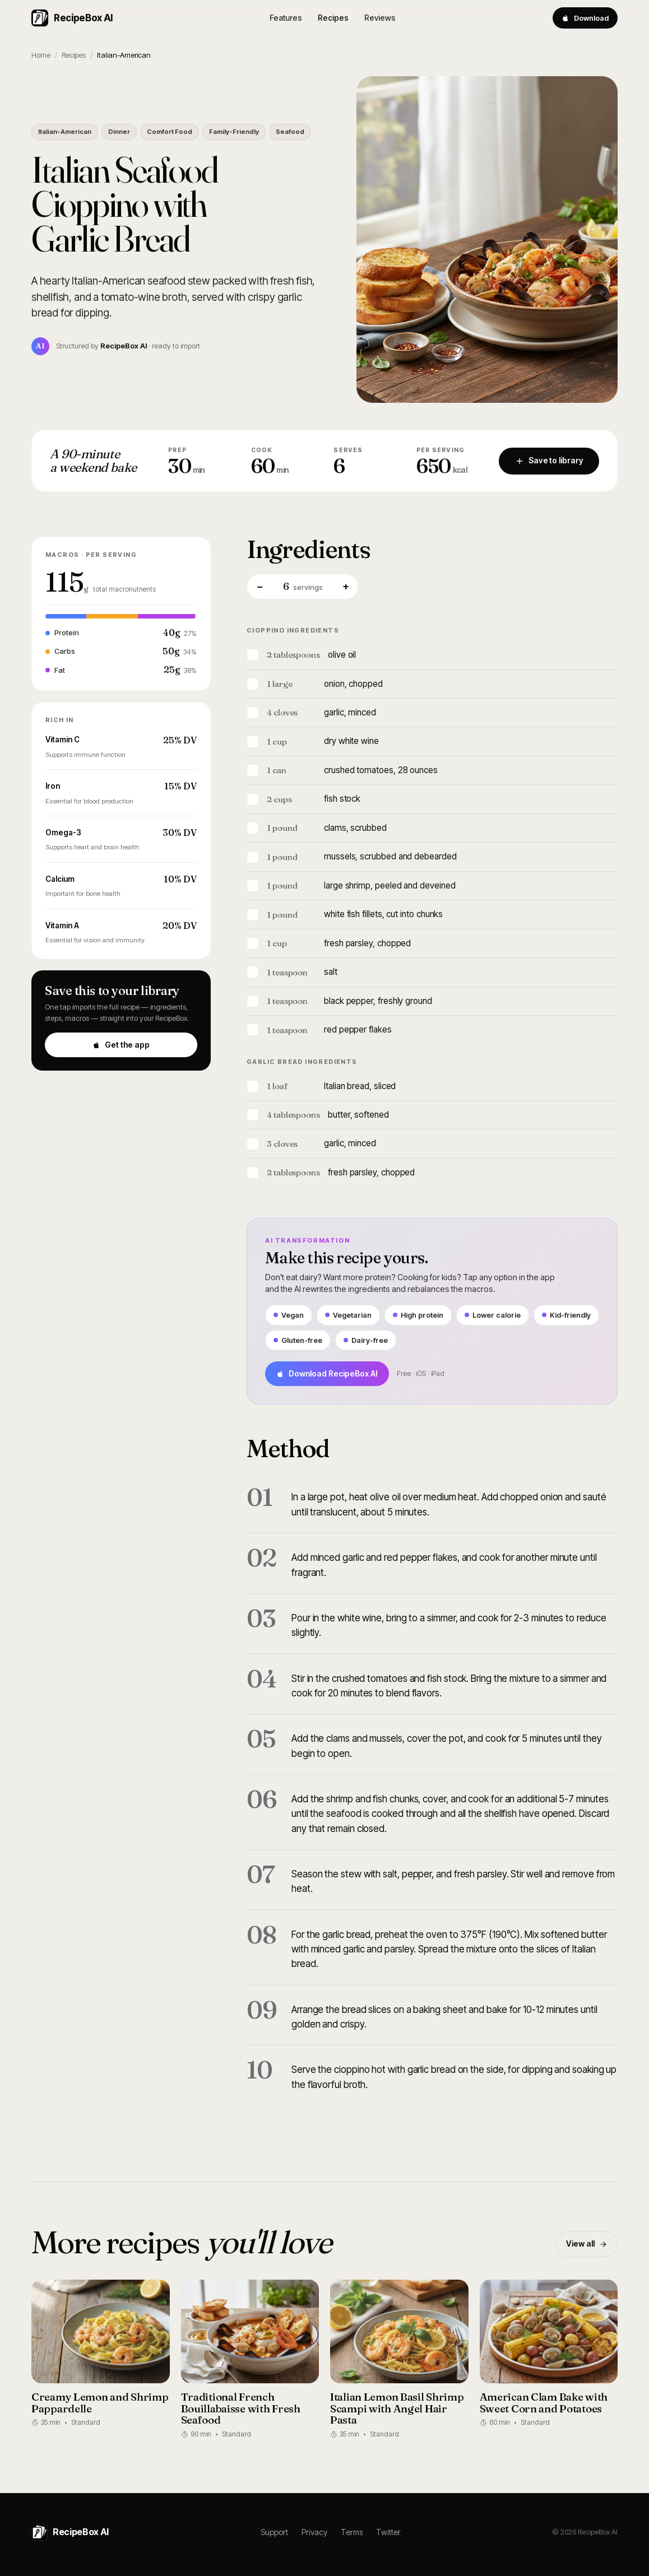  What do you see at coordinates (253, 655) in the screenshot?
I see `[Mark ingredient]` at bounding box center [253, 655].